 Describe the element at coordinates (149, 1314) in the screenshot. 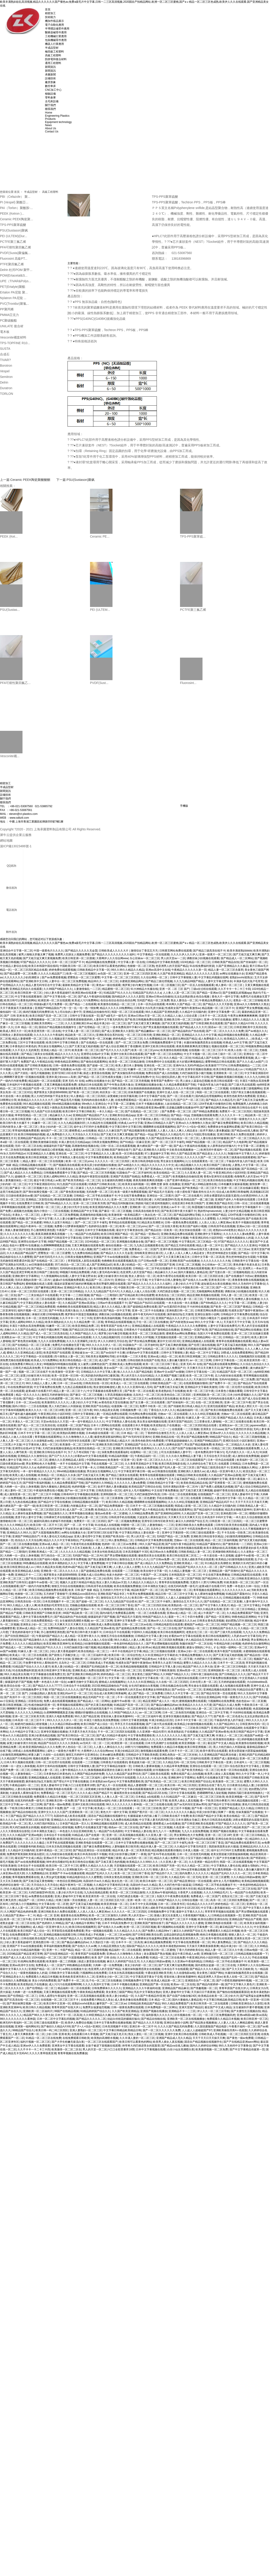

I see `成年午夜无码AV片在线观看` at that location.